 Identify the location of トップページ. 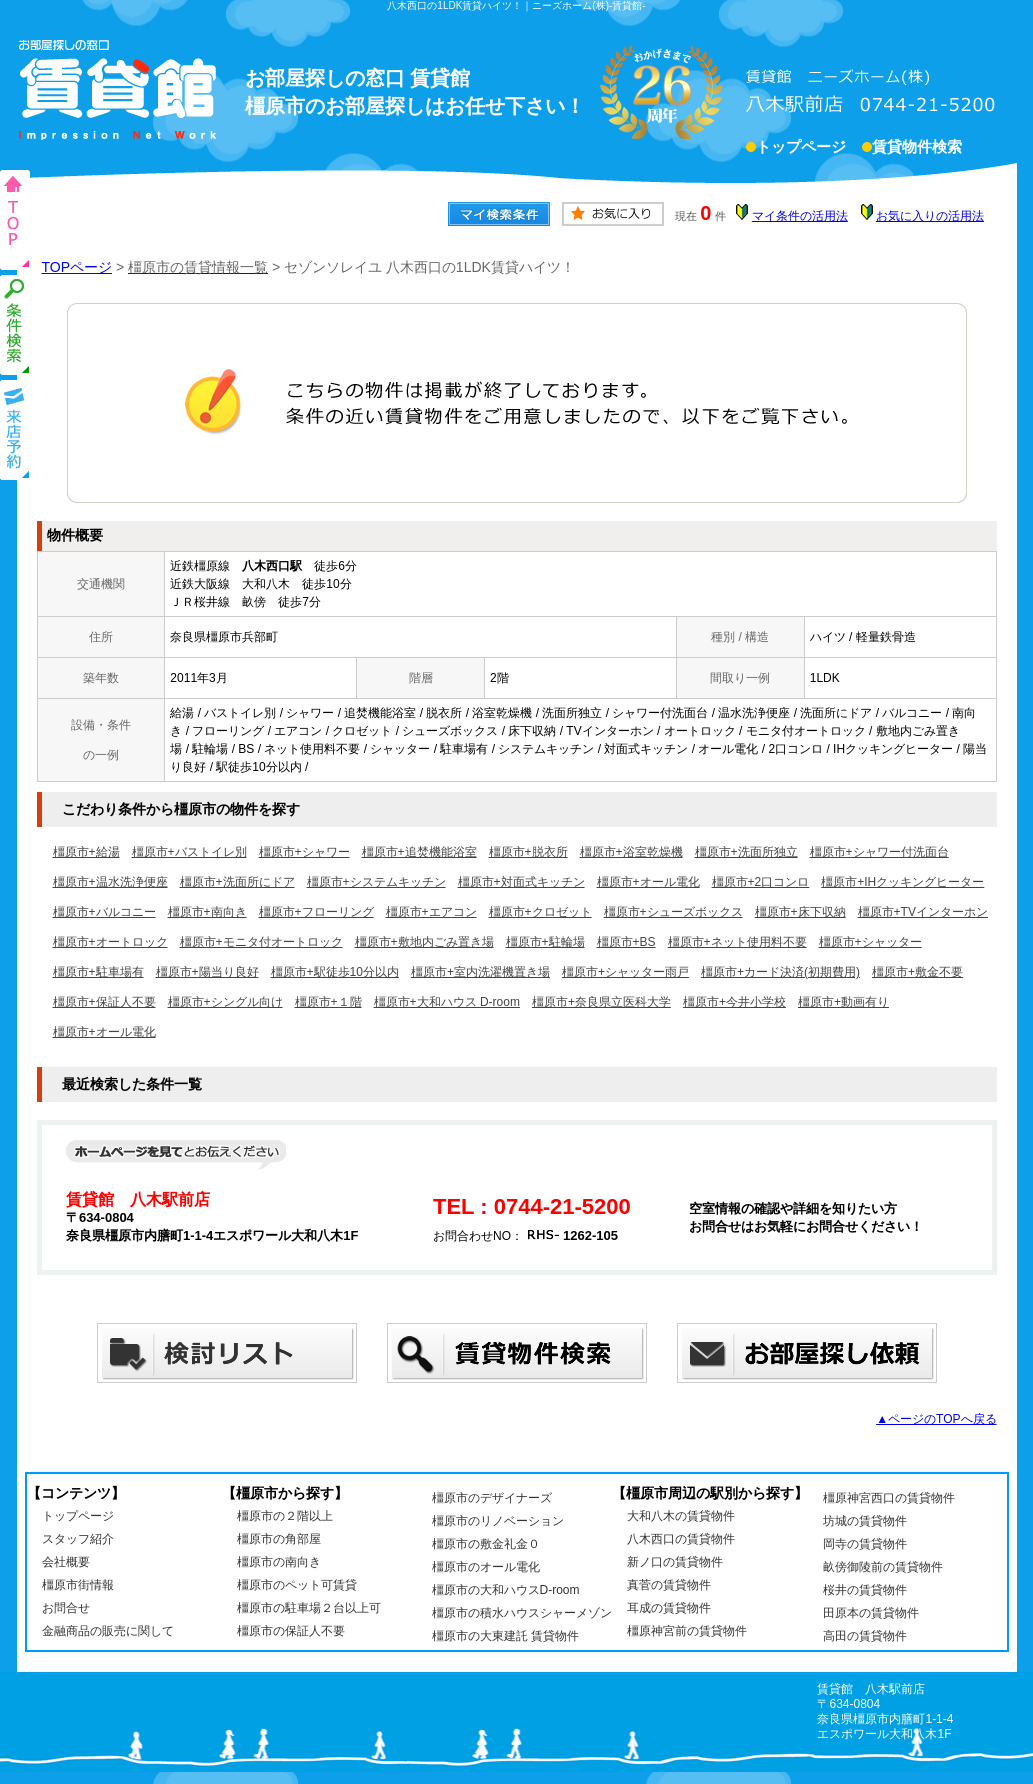
(801, 149).